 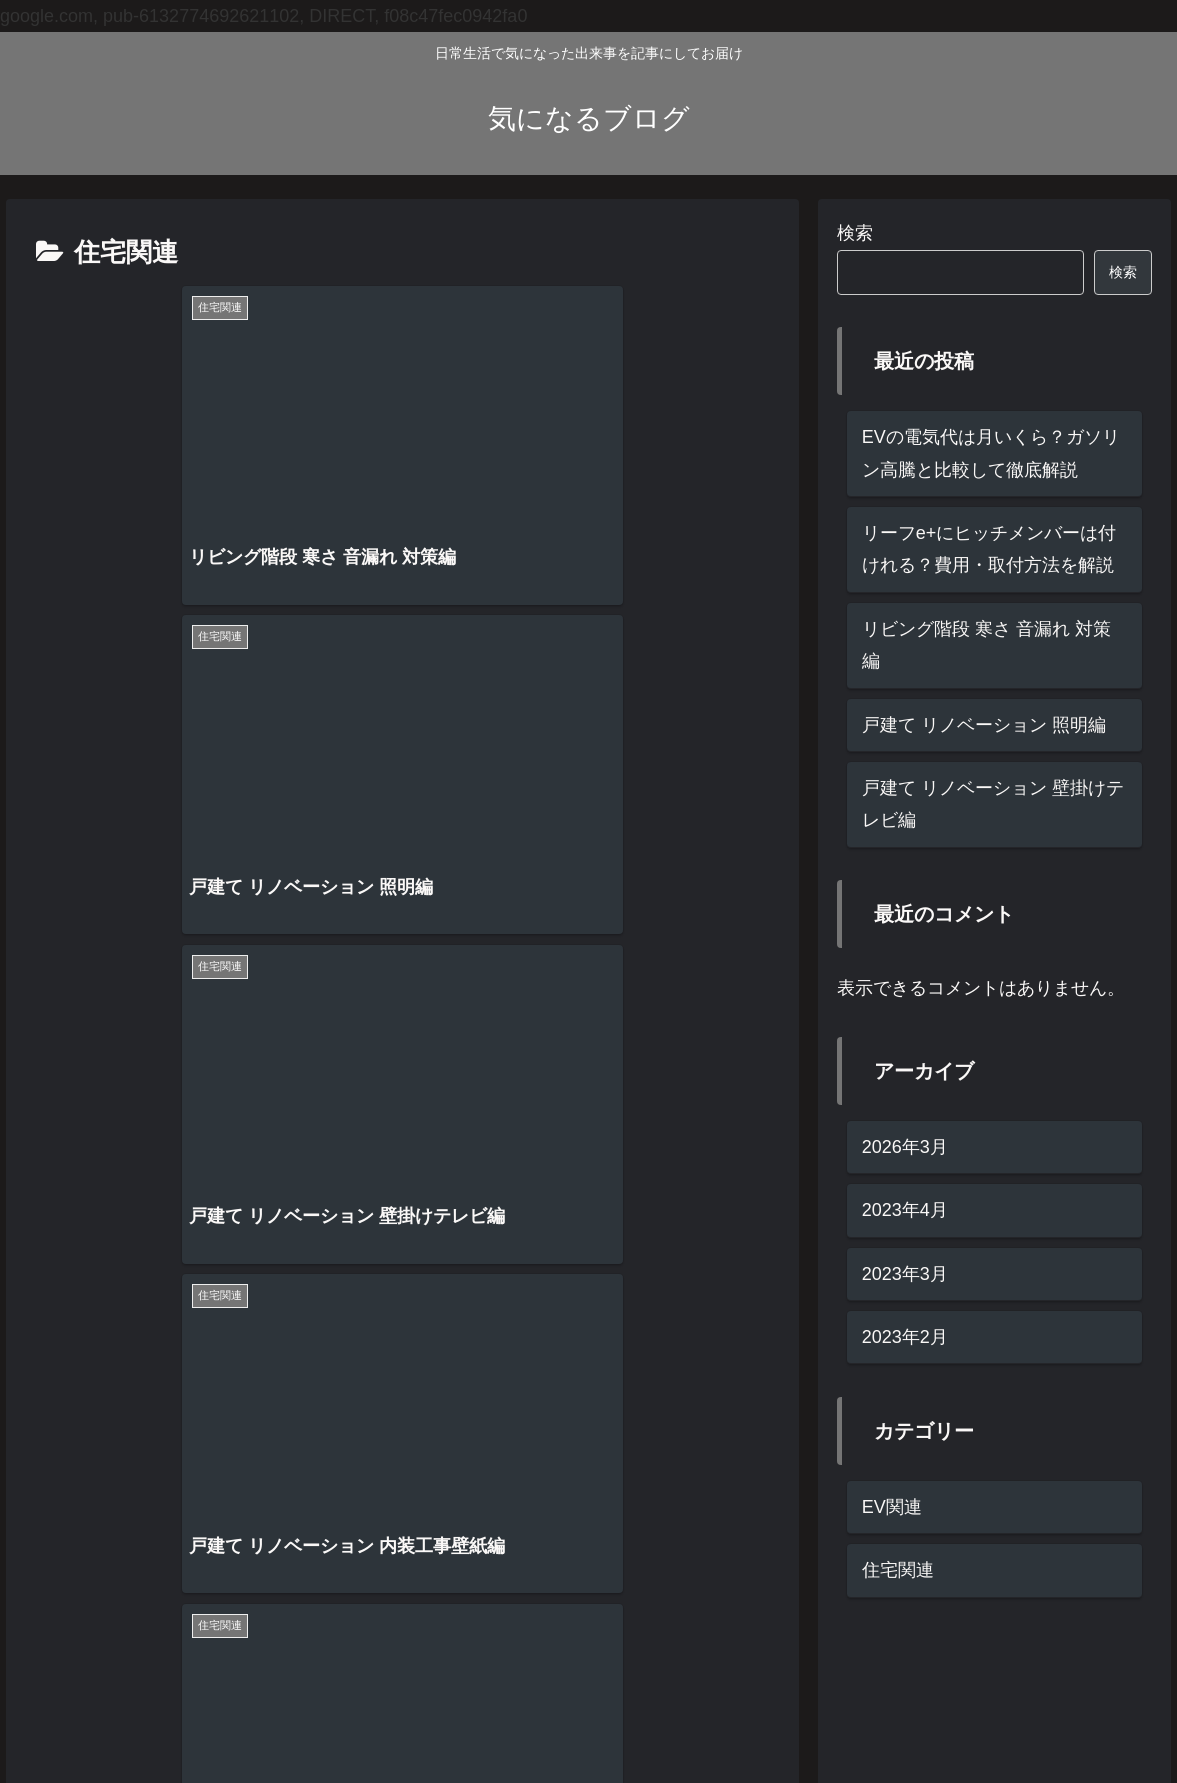 What do you see at coordinates (1108, 1721) in the screenshot?
I see `お問い合わせ` at bounding box center [1108, 1721].